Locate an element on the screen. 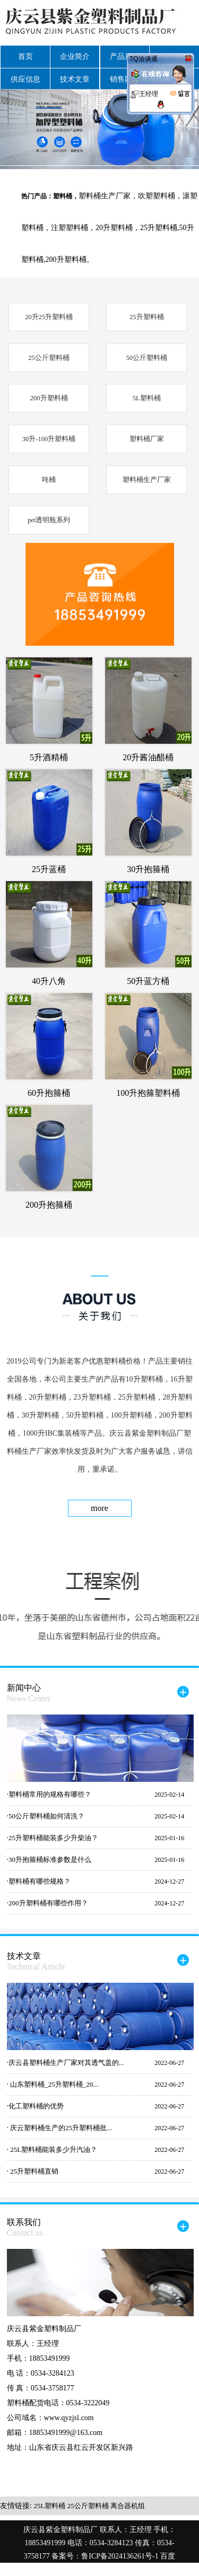 The height and width of the screenshot is (2576, 199). 技术文章 is located at coordinates (75, 79).